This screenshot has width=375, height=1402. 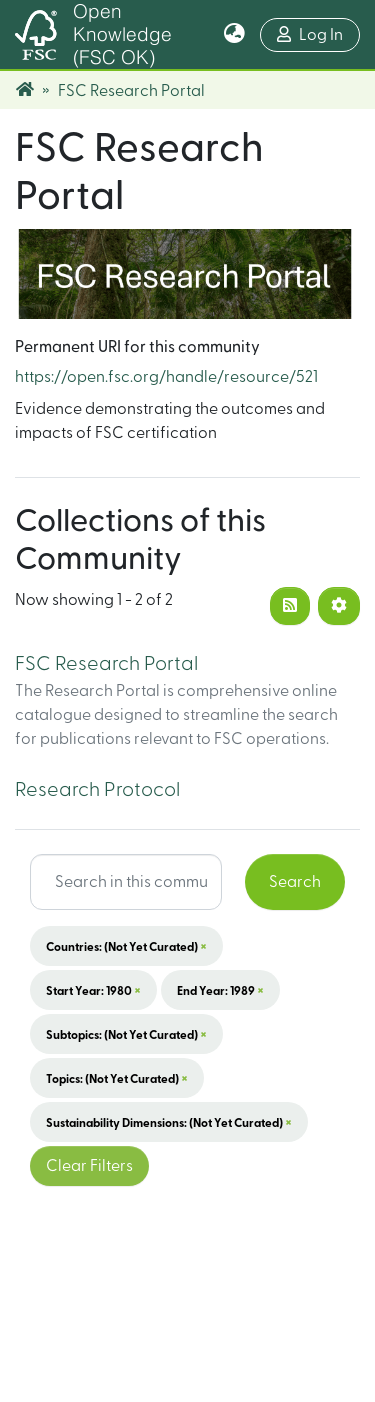 I want to click on Topics: (not yet curated), so click(x=117, y=1078).